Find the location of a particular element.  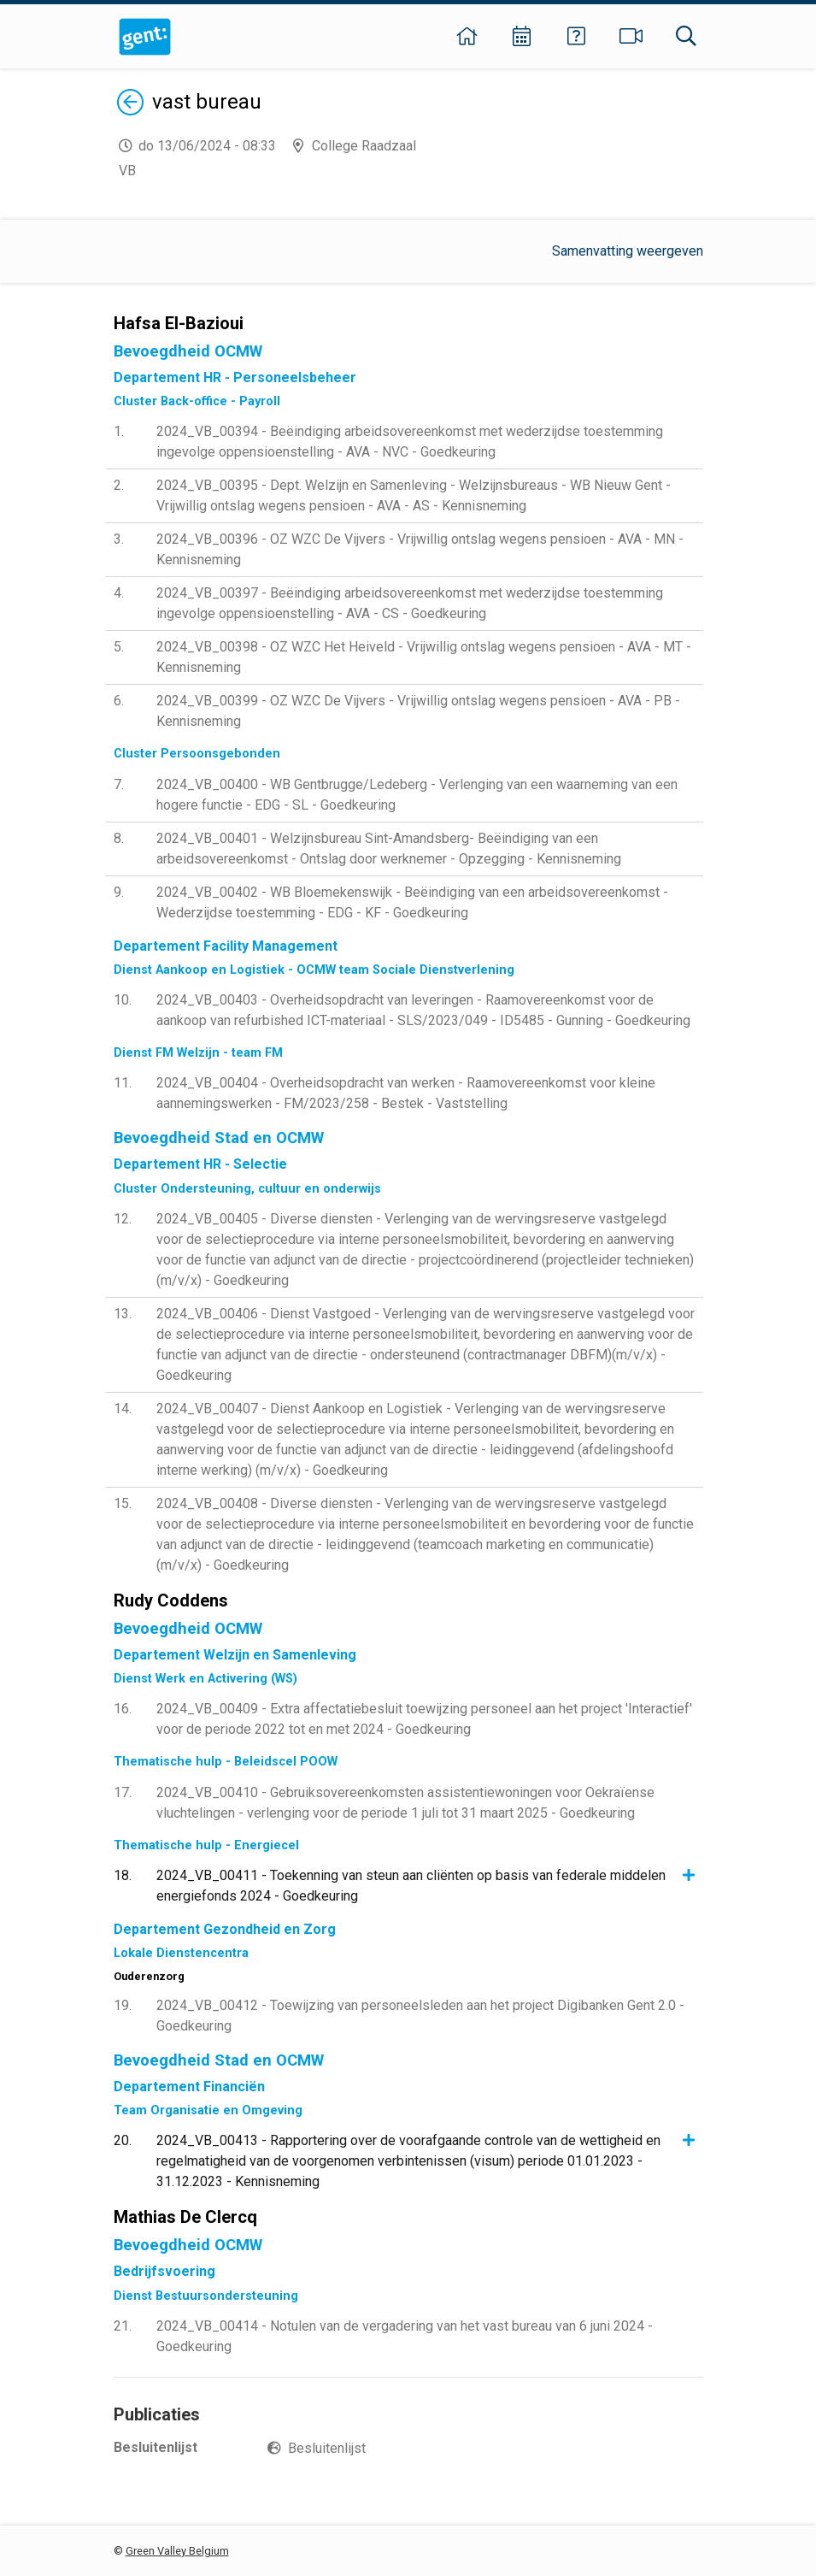

Green Valley Belgium is located at coordinates (177, 2550).